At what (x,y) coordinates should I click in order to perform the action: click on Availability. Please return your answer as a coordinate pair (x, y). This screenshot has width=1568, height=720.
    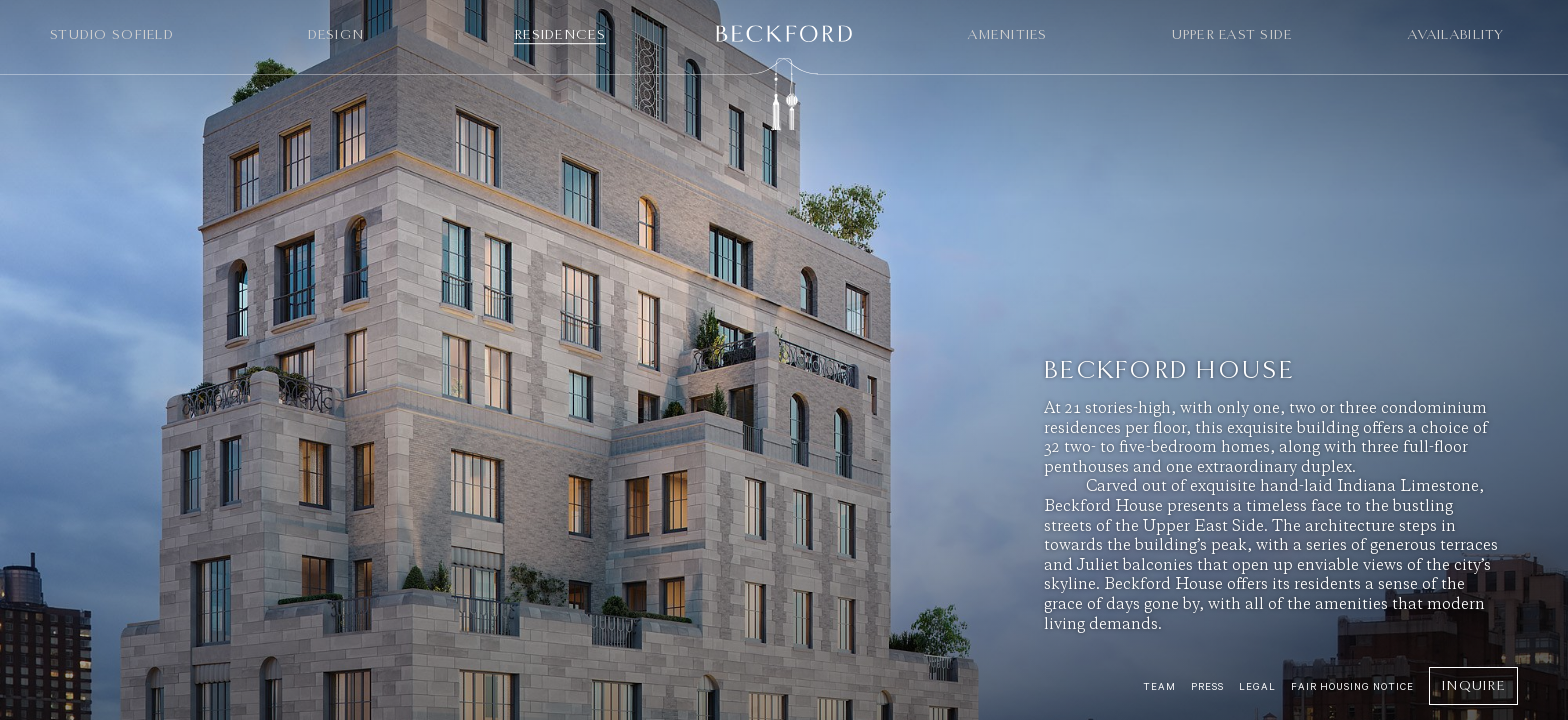
    Looking at the image, I should click on (1455, 34).